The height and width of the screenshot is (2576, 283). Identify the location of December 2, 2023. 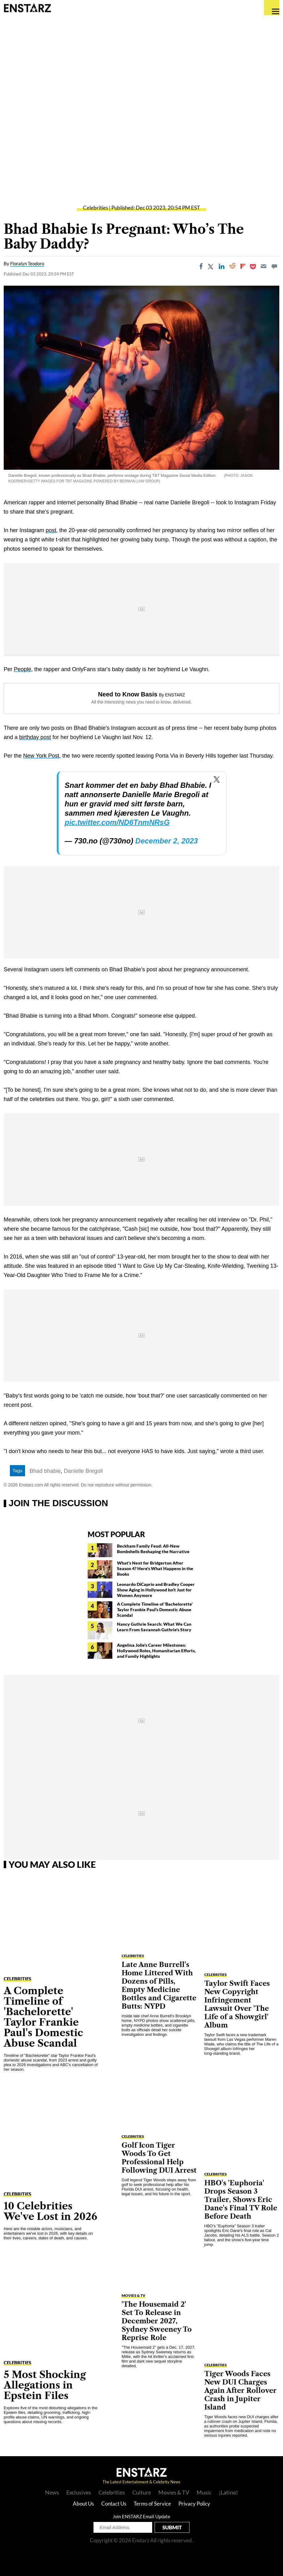
(166, 841).